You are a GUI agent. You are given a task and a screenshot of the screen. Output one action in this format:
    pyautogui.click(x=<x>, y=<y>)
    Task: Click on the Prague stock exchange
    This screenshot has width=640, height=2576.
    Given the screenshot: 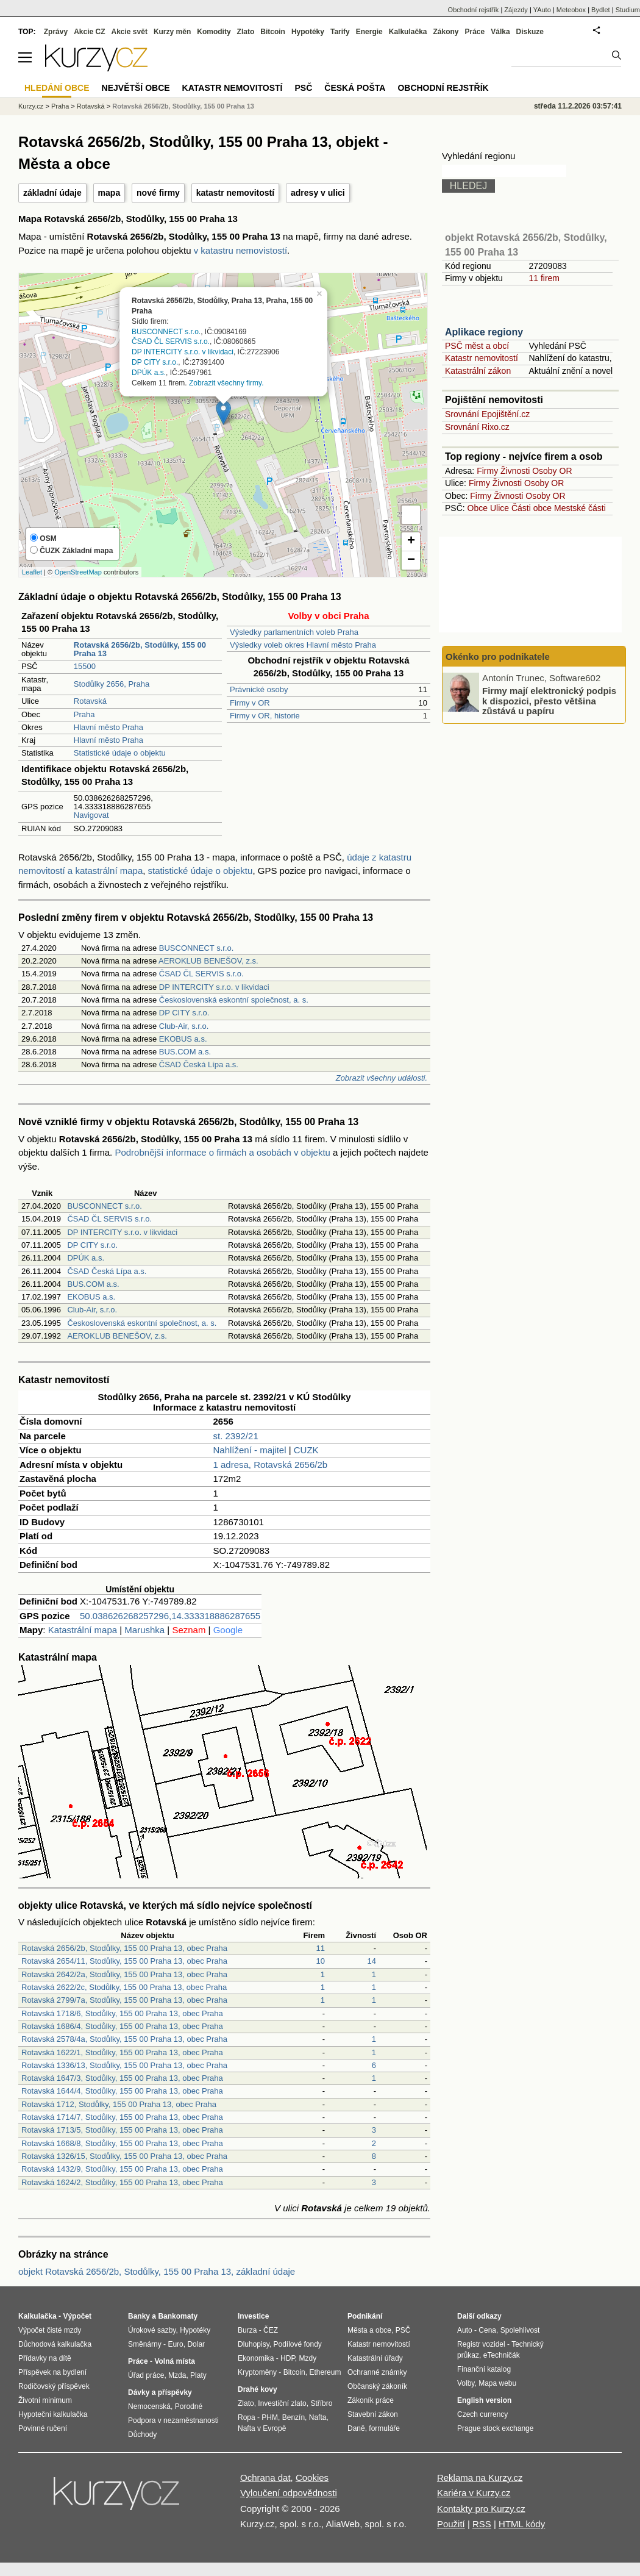 What is the action you would take?
    pyautogui.click(x=495, y=2428)
    